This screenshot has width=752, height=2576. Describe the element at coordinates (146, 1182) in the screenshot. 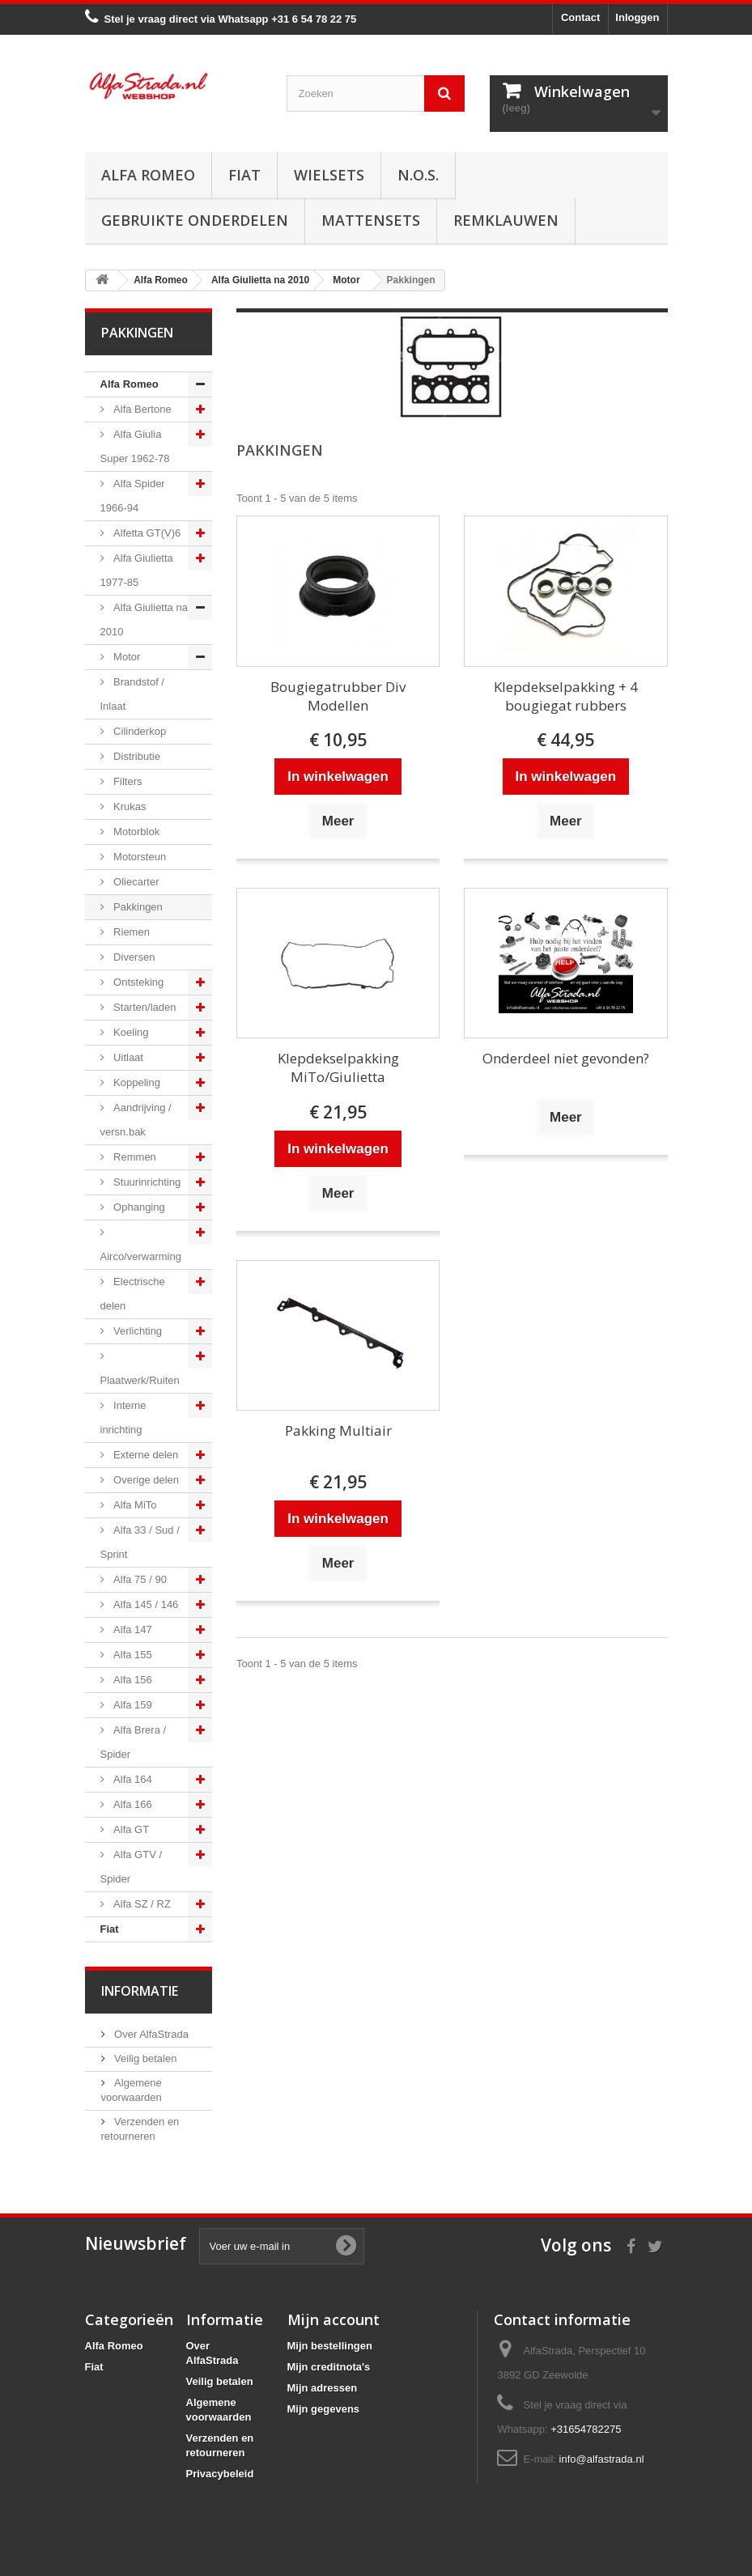

I see `Stuurinrichting` at that location.